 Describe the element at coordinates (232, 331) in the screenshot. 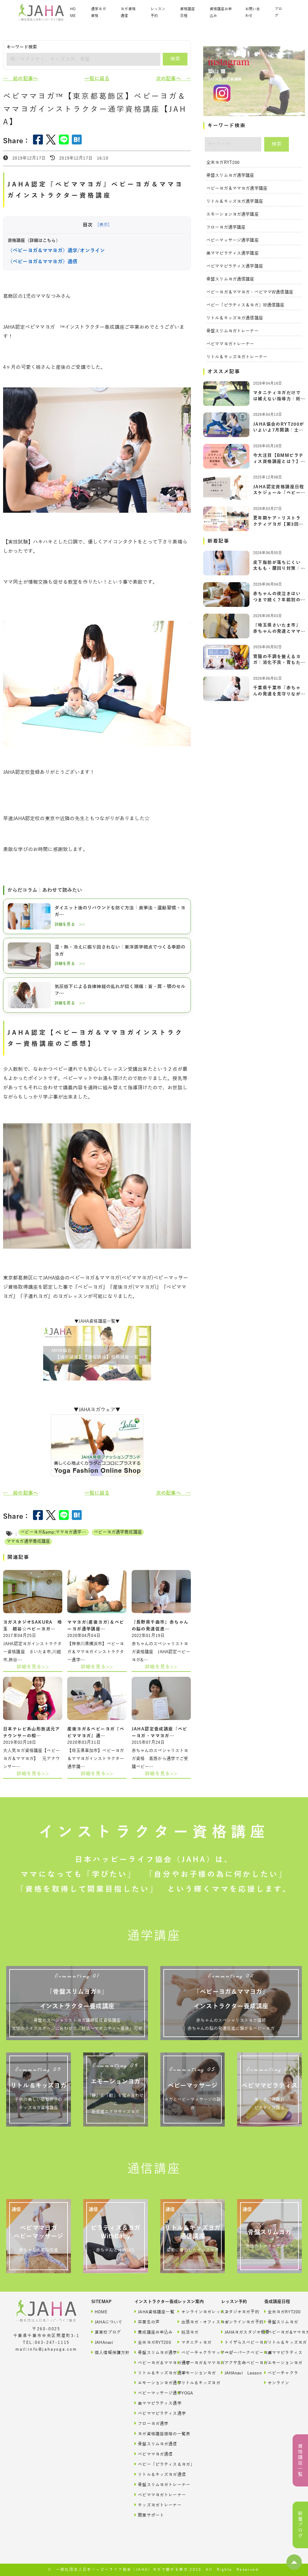

I see `骨盤スリムヨガトレーナー` at that location.